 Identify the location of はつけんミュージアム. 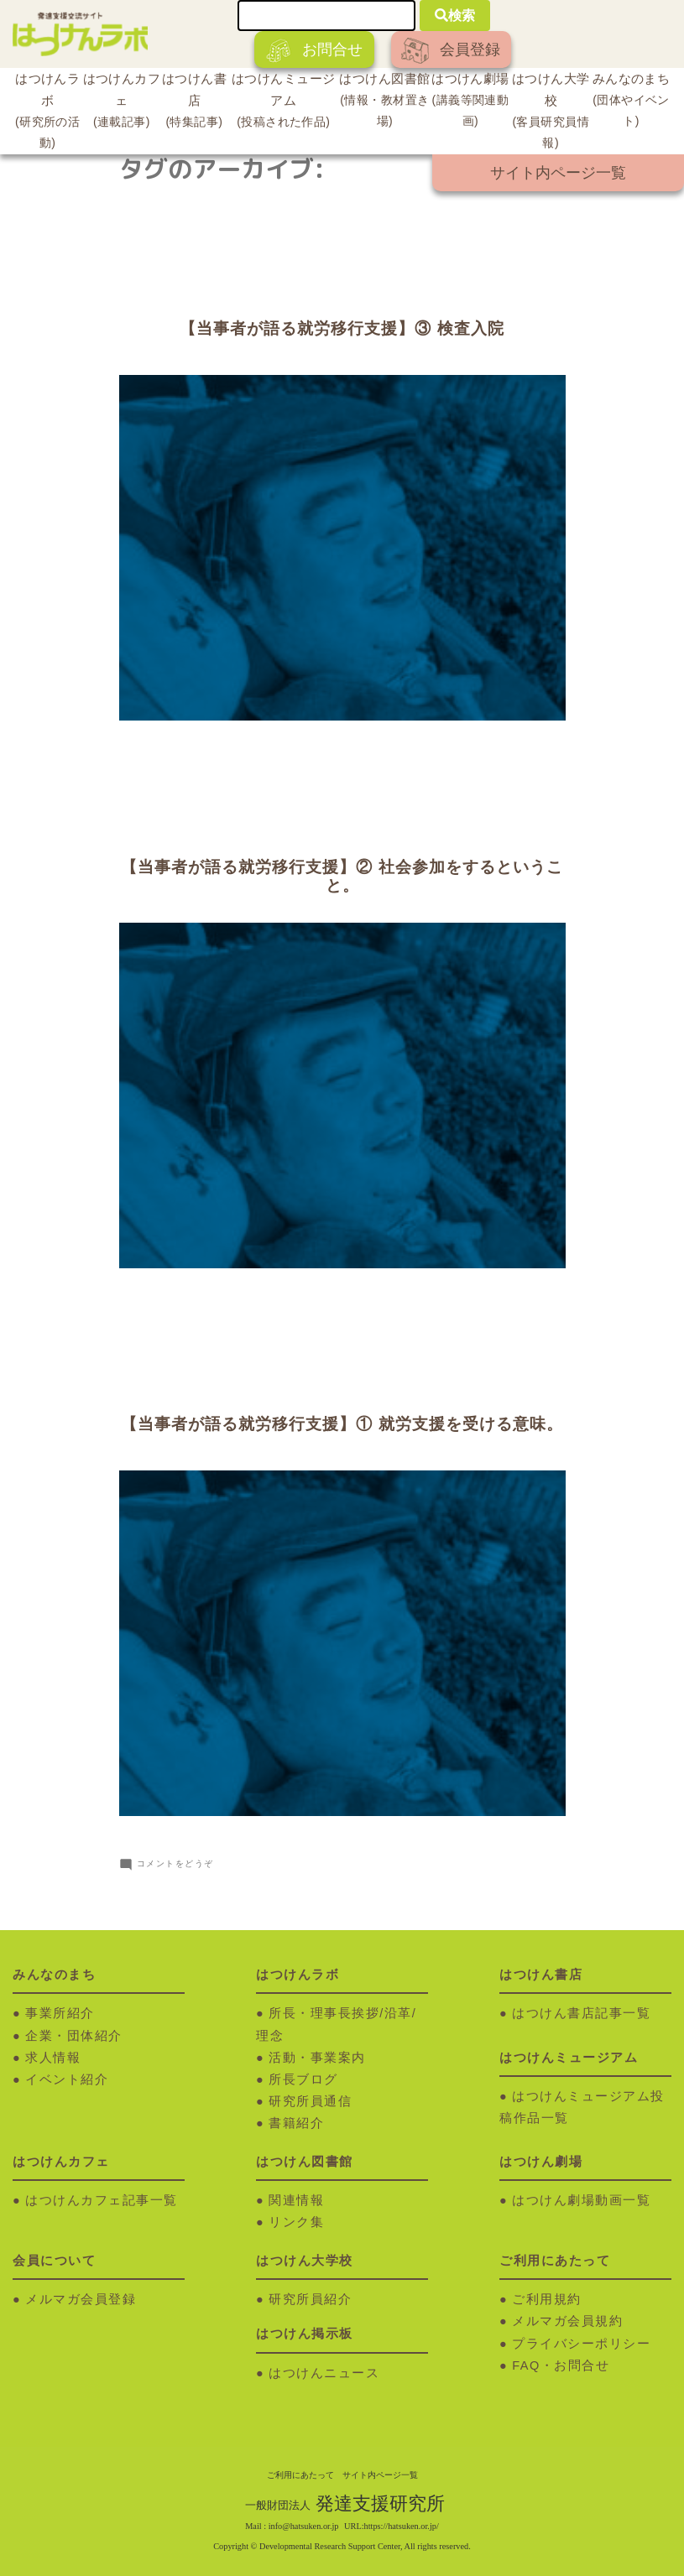
(283, 102).